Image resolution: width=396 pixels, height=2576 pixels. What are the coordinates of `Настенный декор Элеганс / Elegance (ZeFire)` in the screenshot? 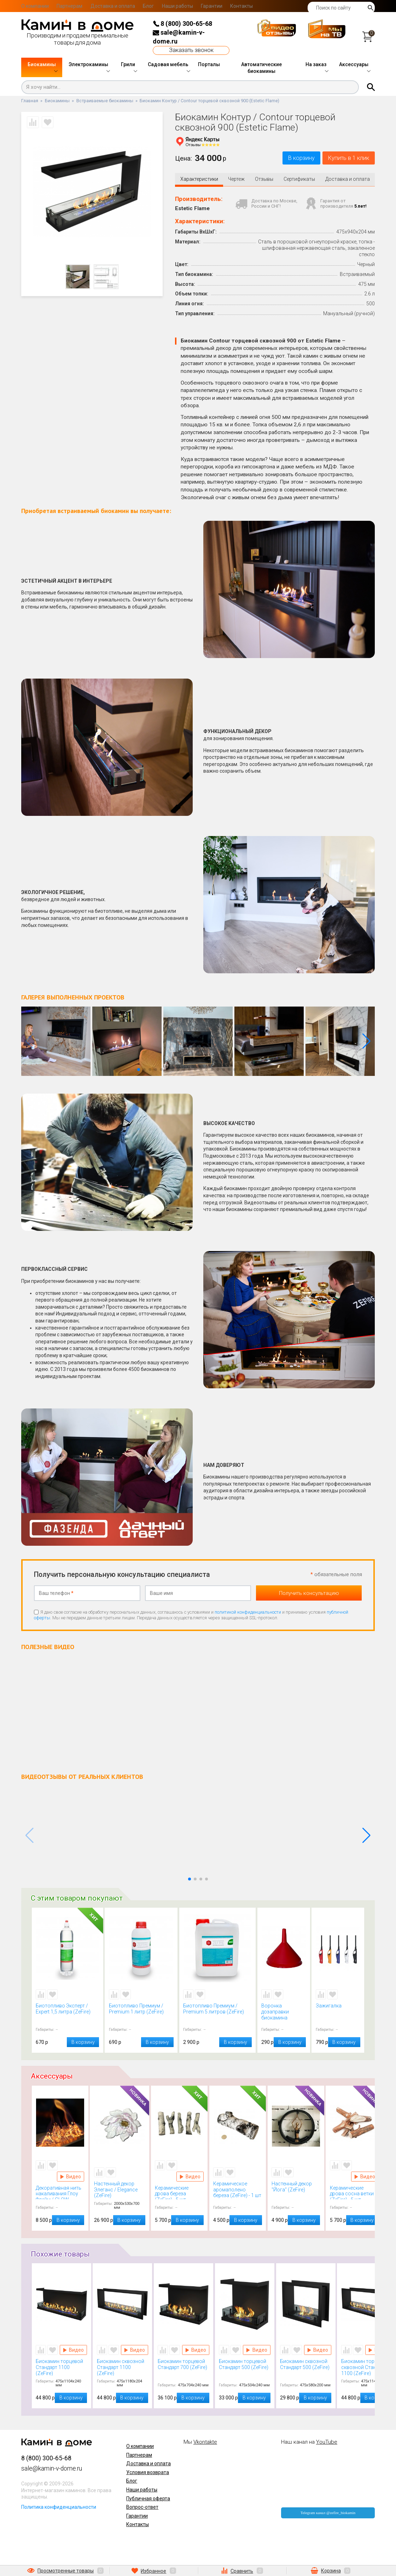 It's located at (120, 2191).